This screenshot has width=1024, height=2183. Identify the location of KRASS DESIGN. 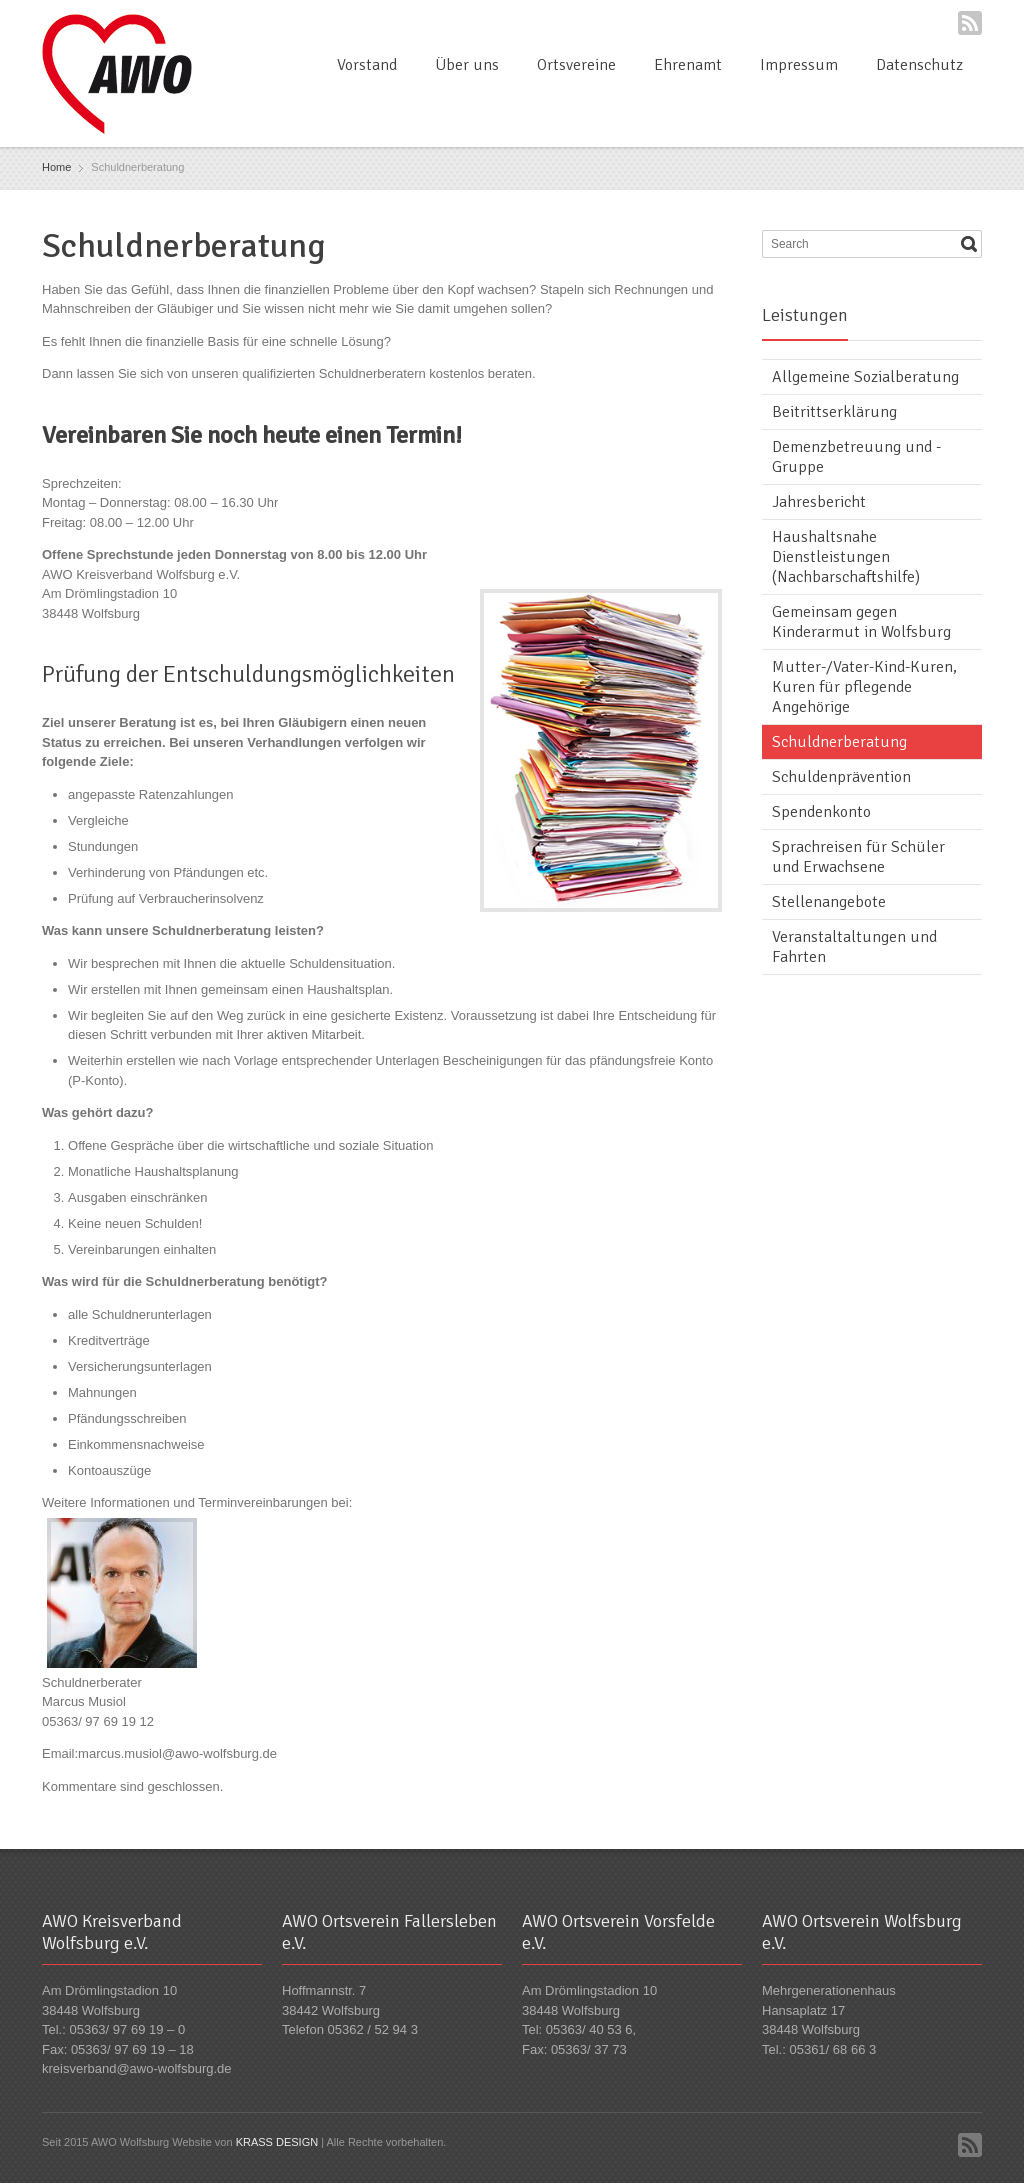
(277, 2142).